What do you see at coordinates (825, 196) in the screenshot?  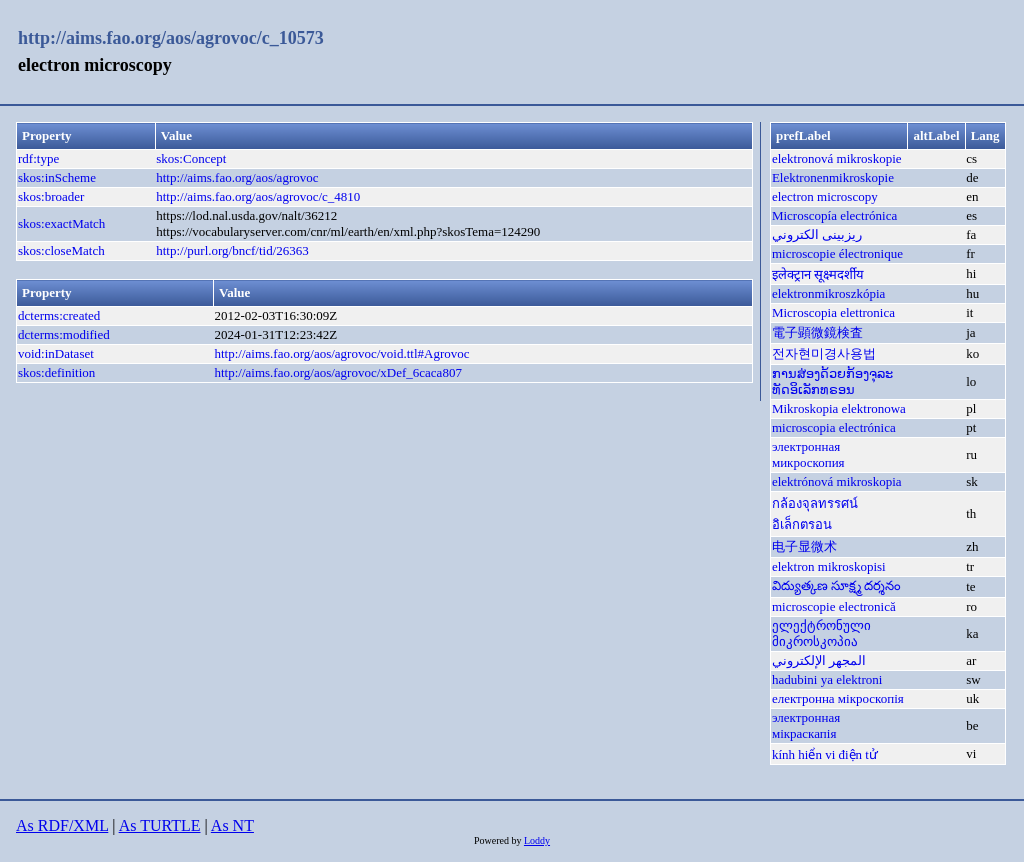 I see `electron microscopy` at bounding box center [825, 196].